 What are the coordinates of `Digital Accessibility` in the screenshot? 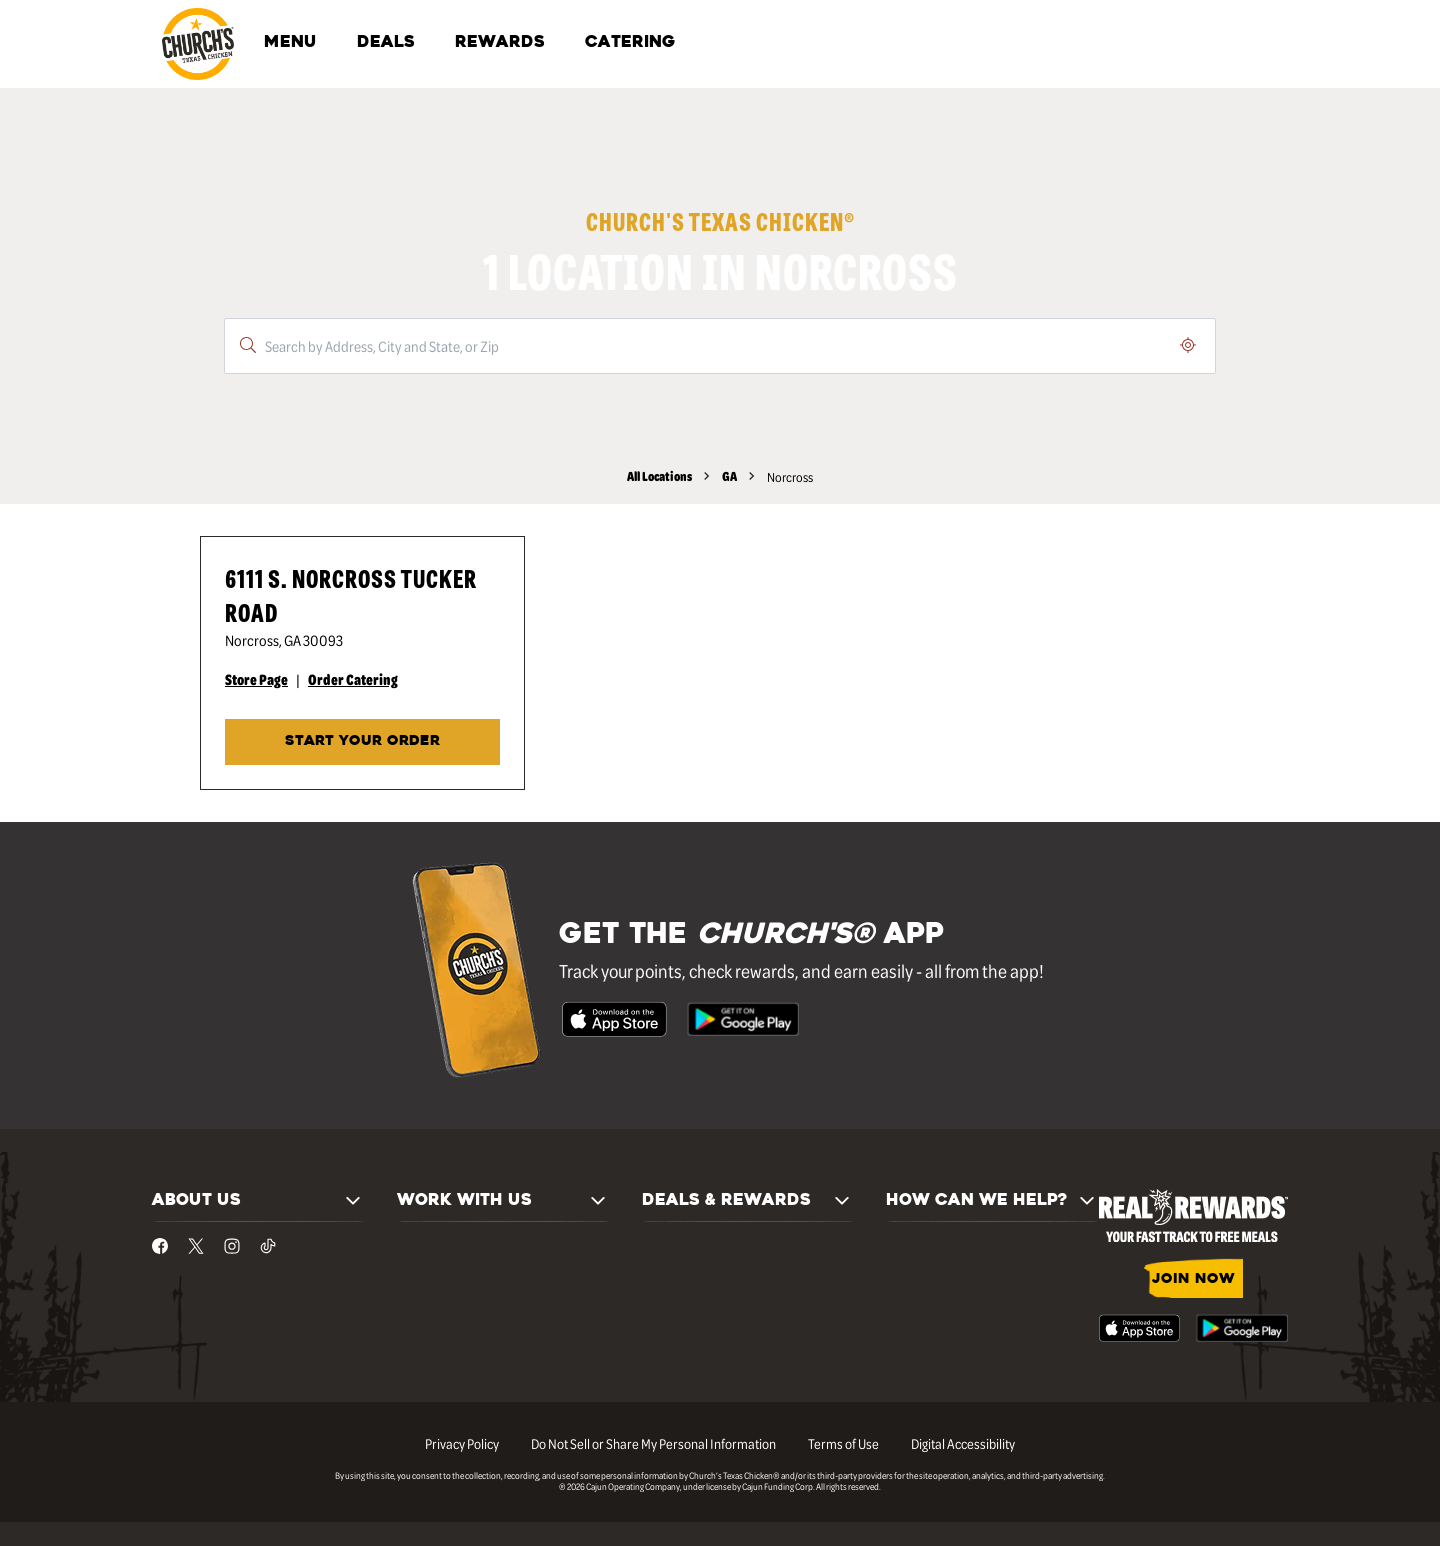 It's located at (963, 1443).